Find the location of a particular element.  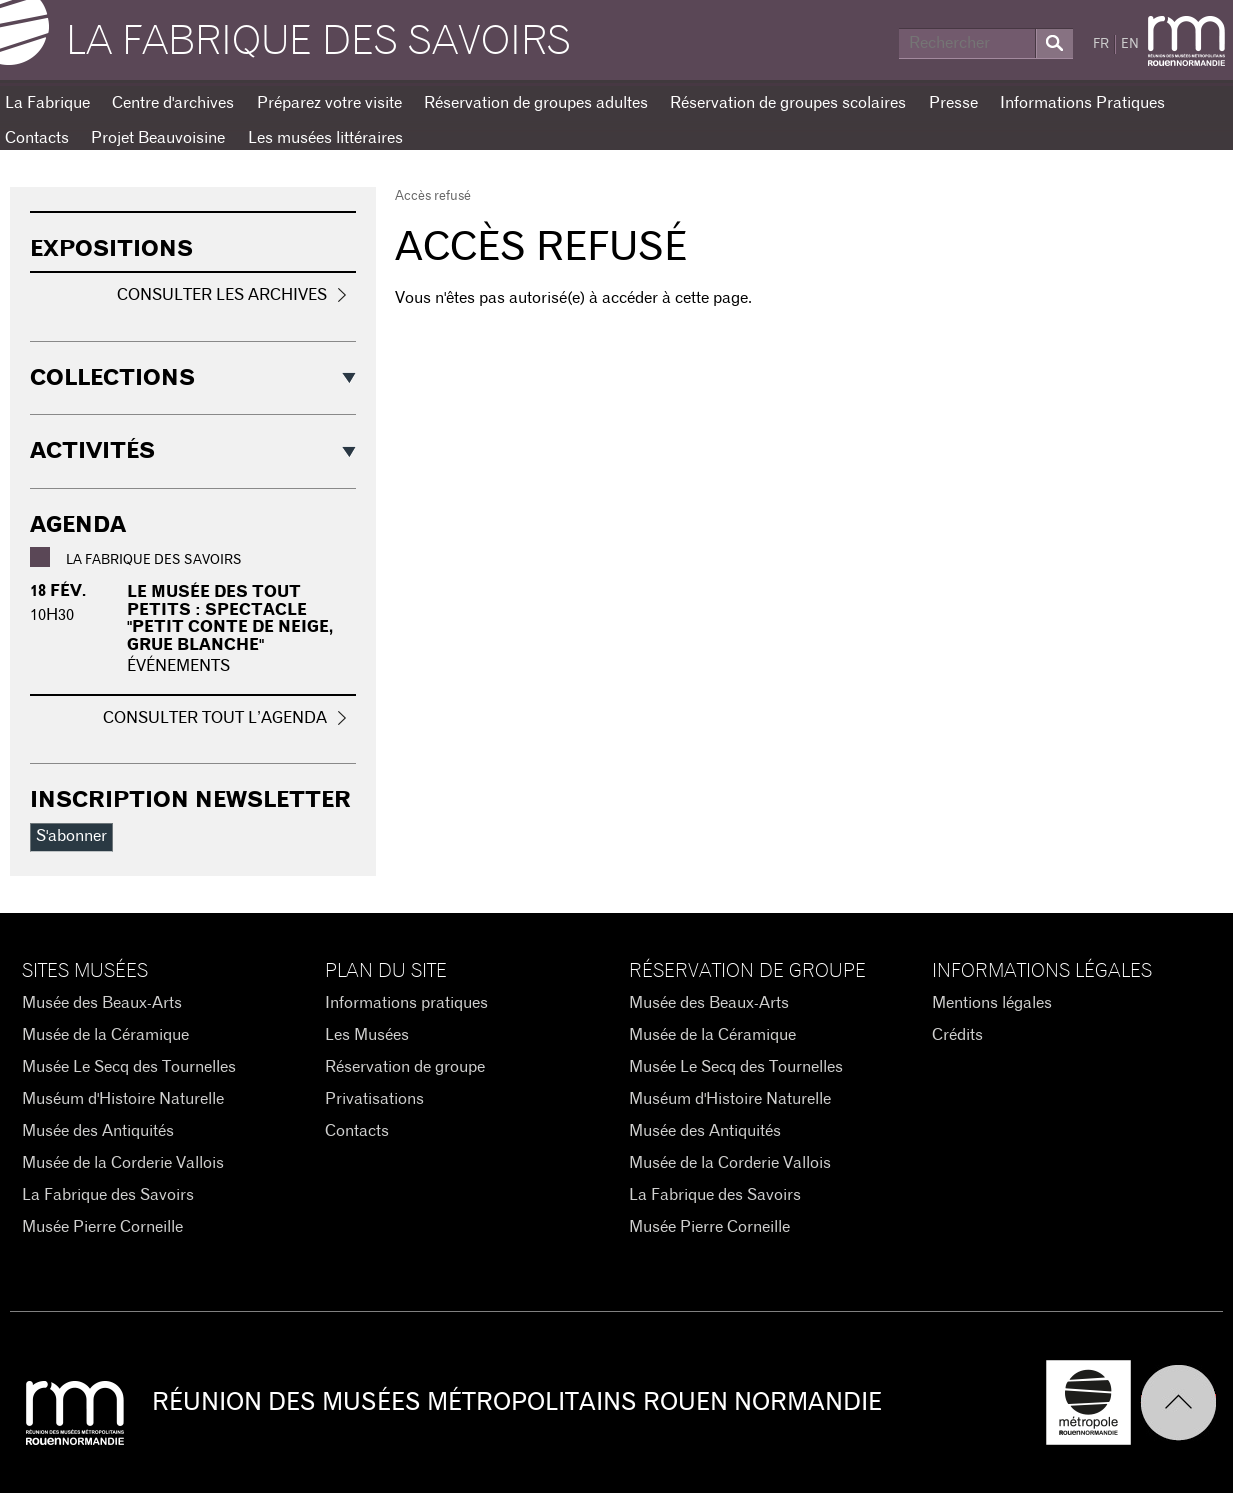

La Fabrique des Savoirs is located at coordinates (108, 1195).